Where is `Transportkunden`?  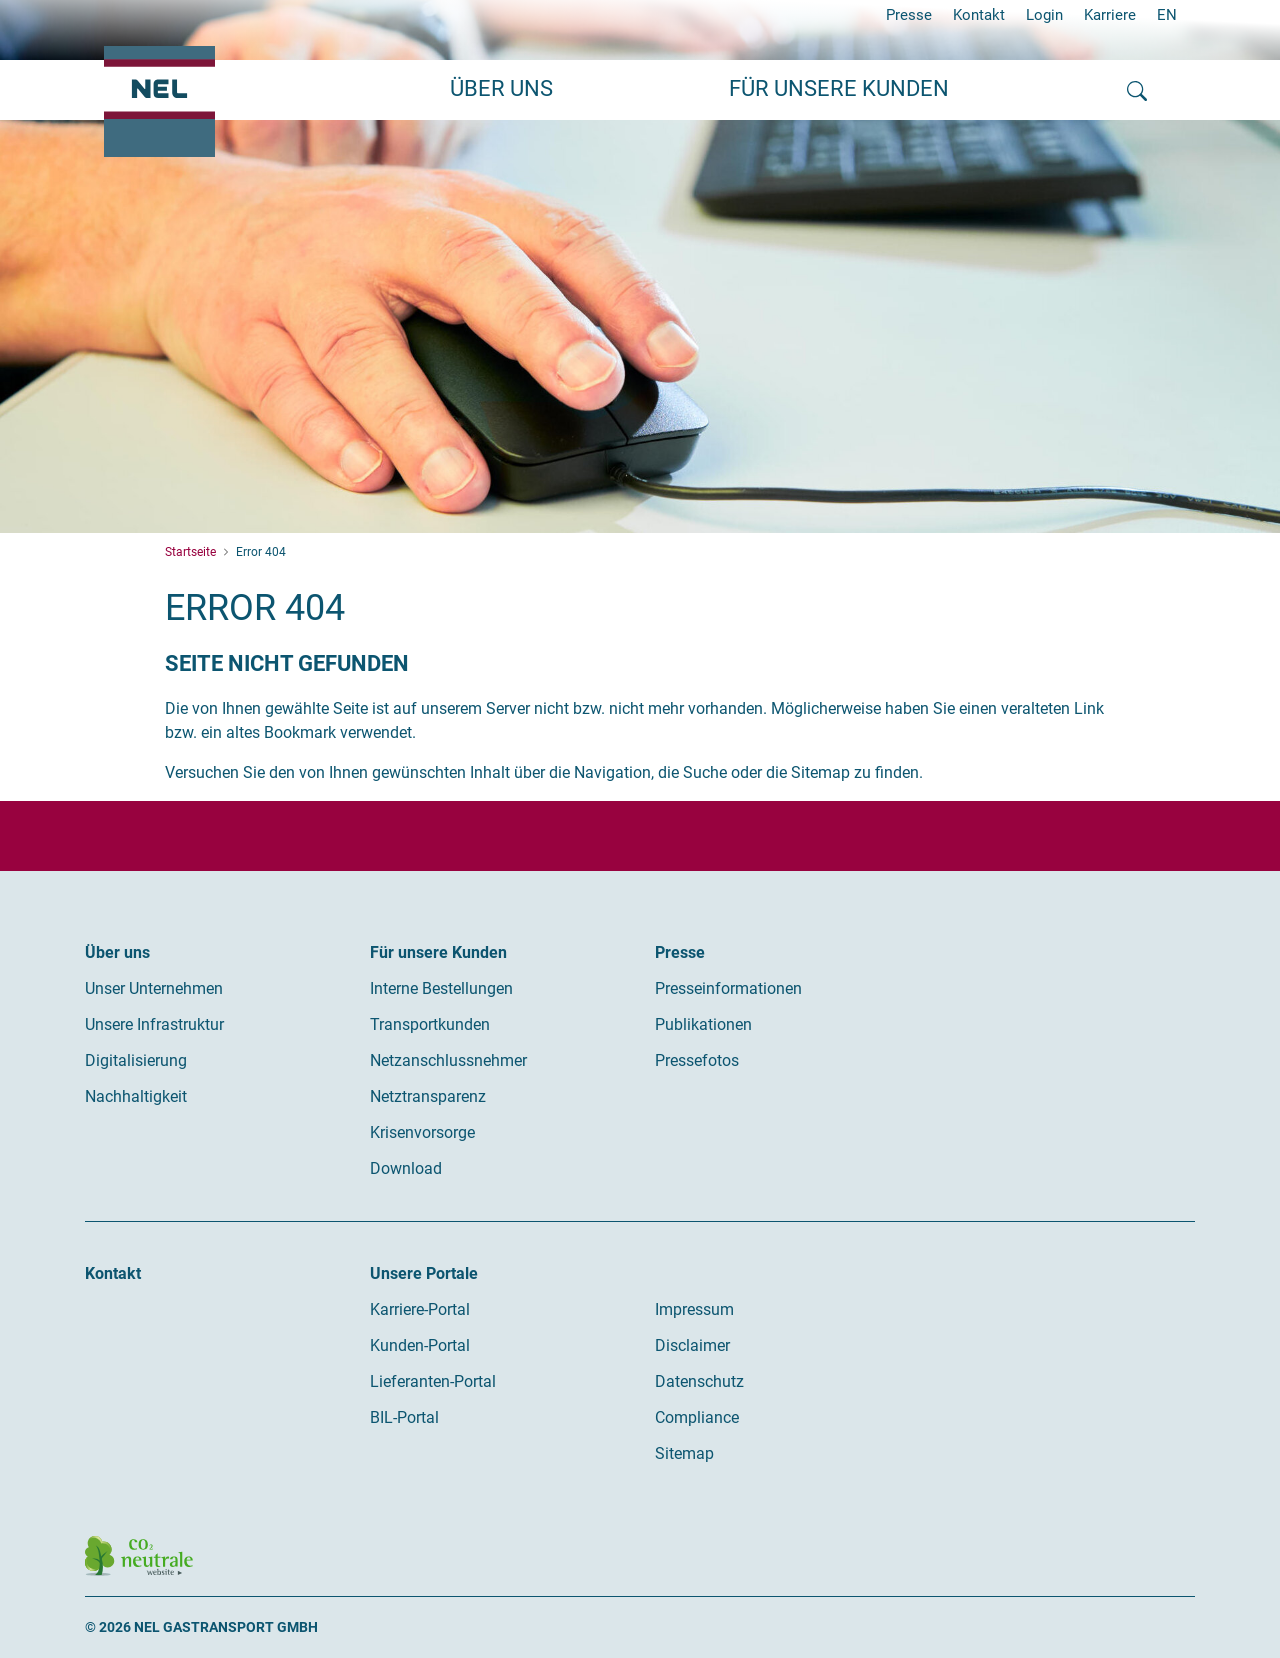 Transportkunden is located at coordinates (430, 1024).